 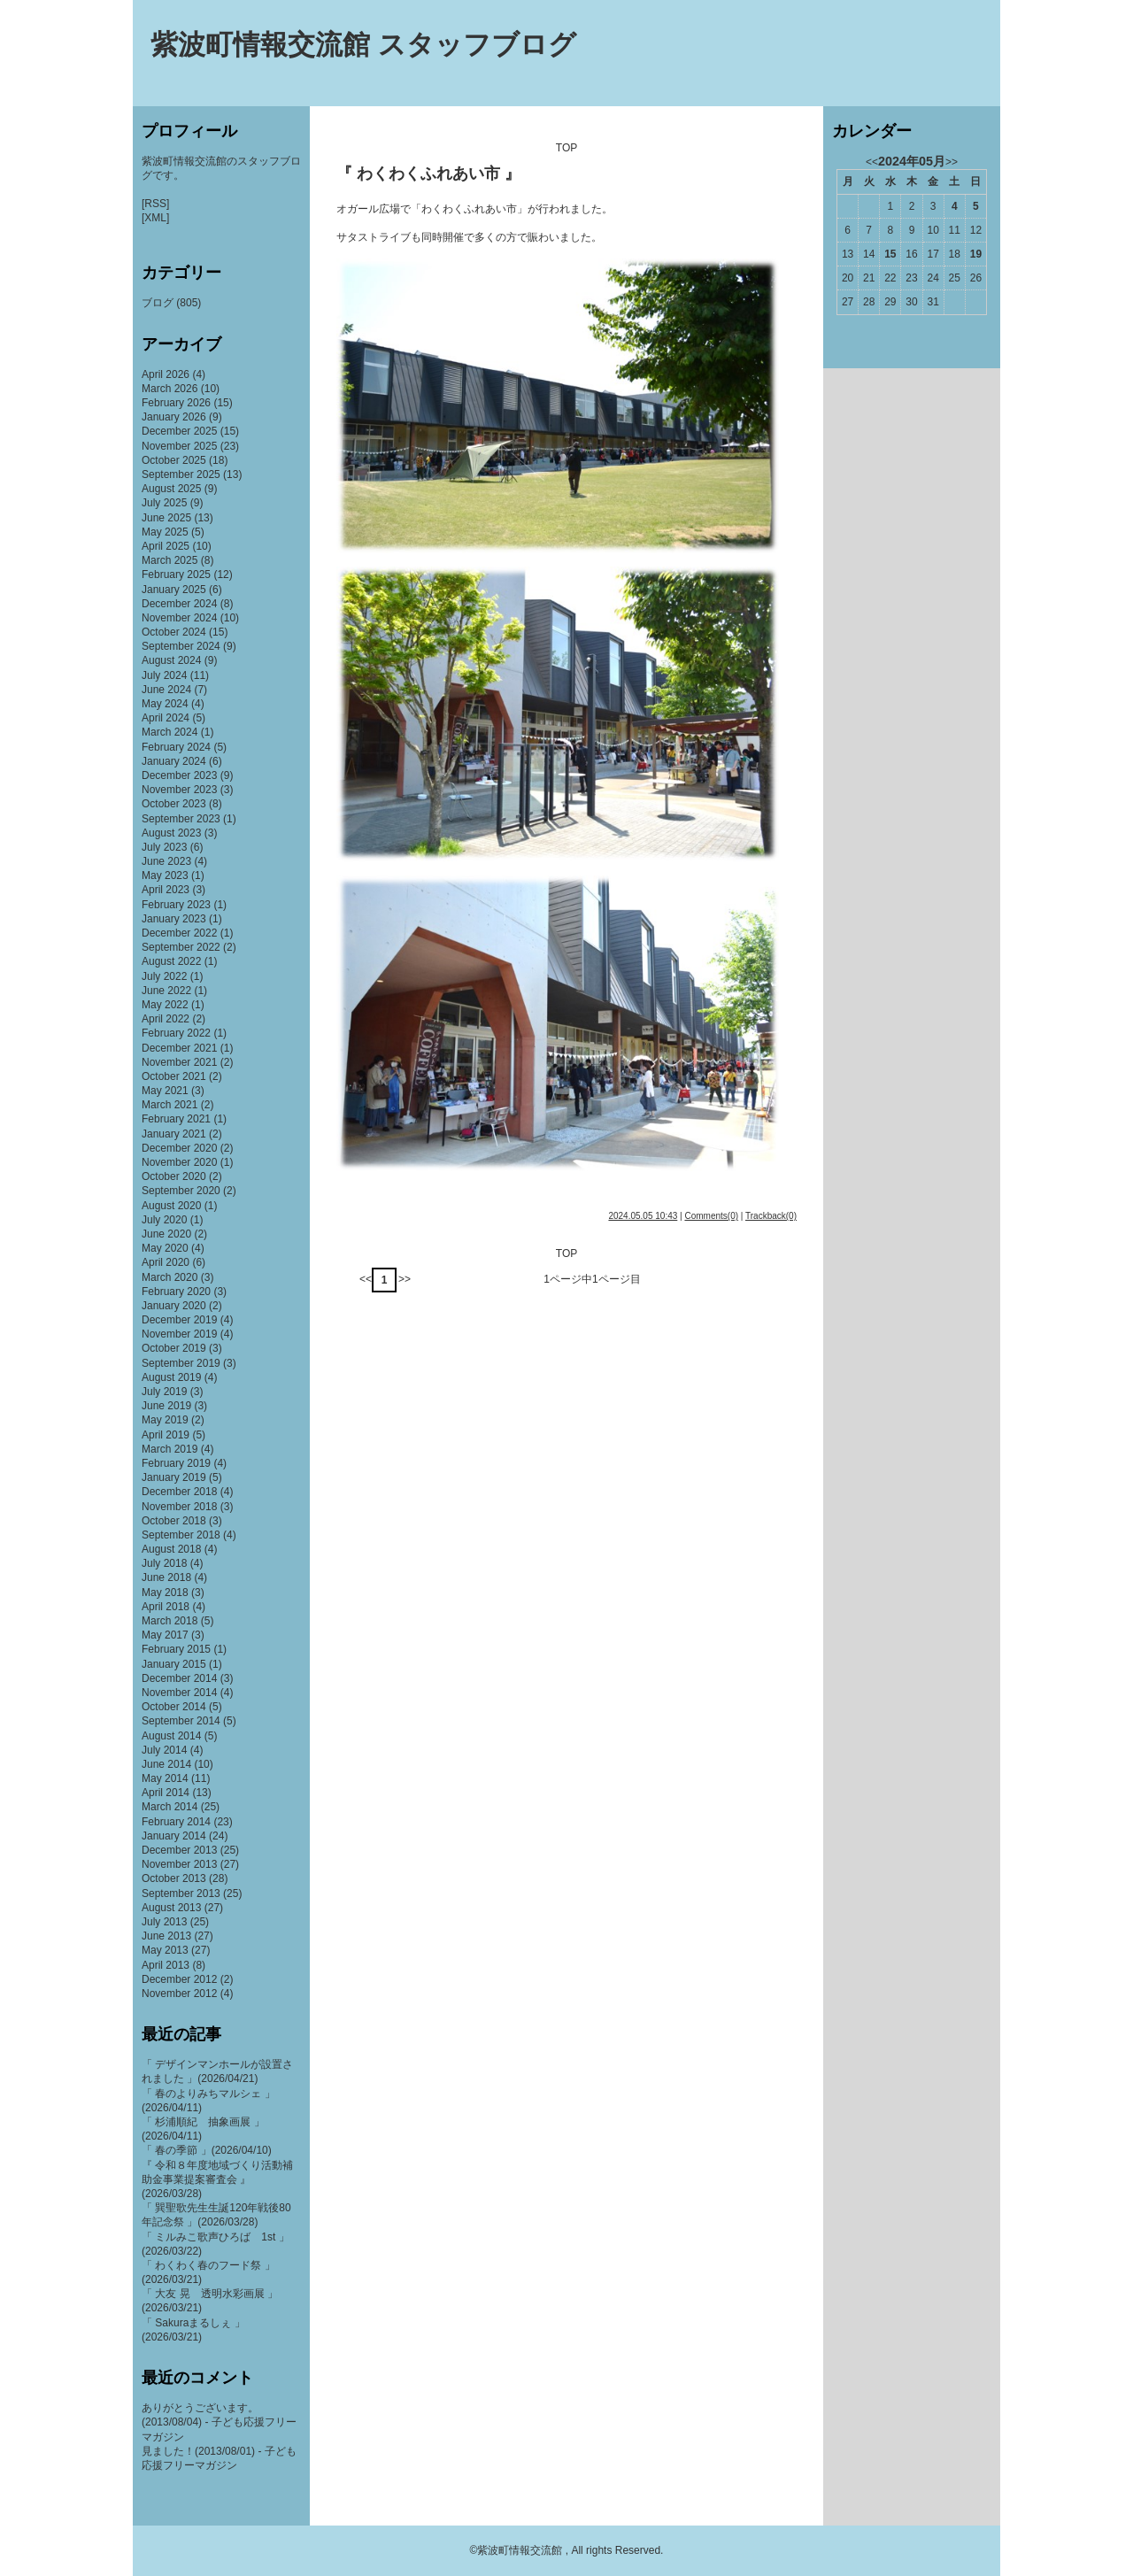 I want to click on December 2021, so click(x=179, y=1048).